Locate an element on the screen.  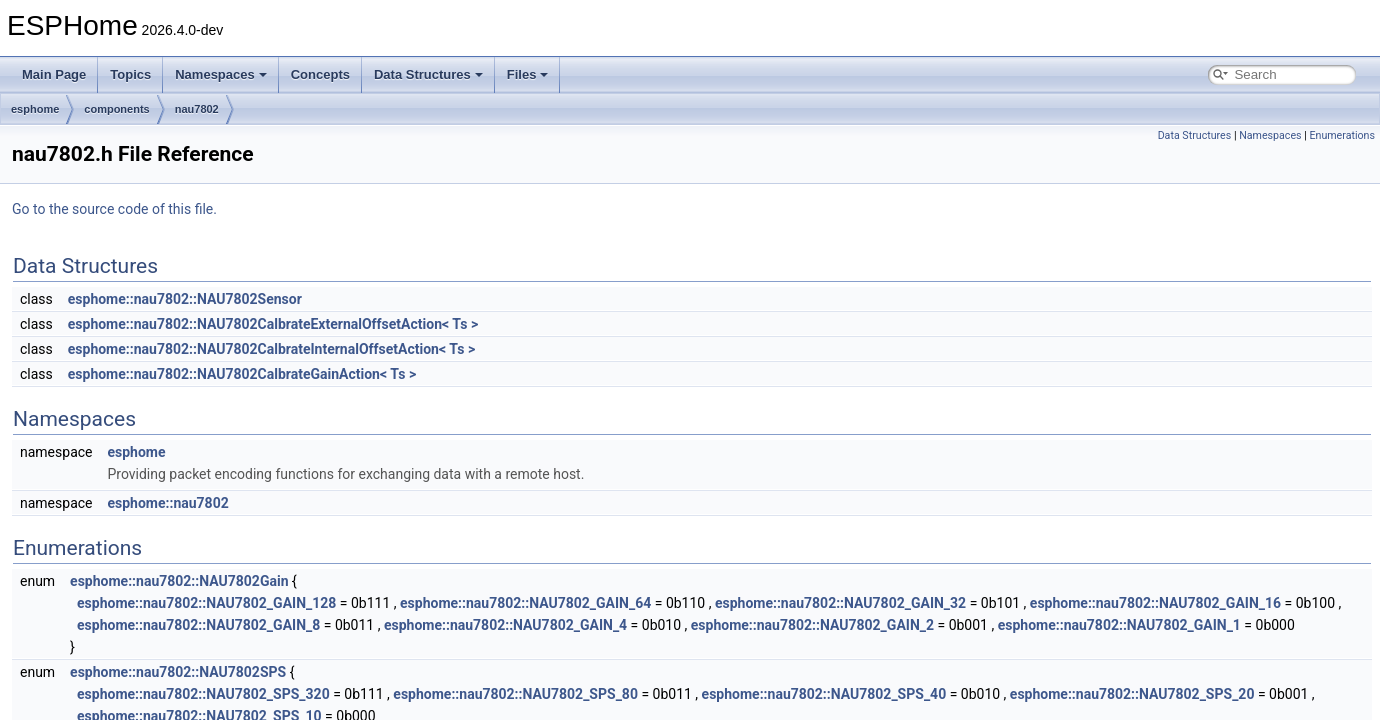
Data Structures is located at coordinates (428, 74).